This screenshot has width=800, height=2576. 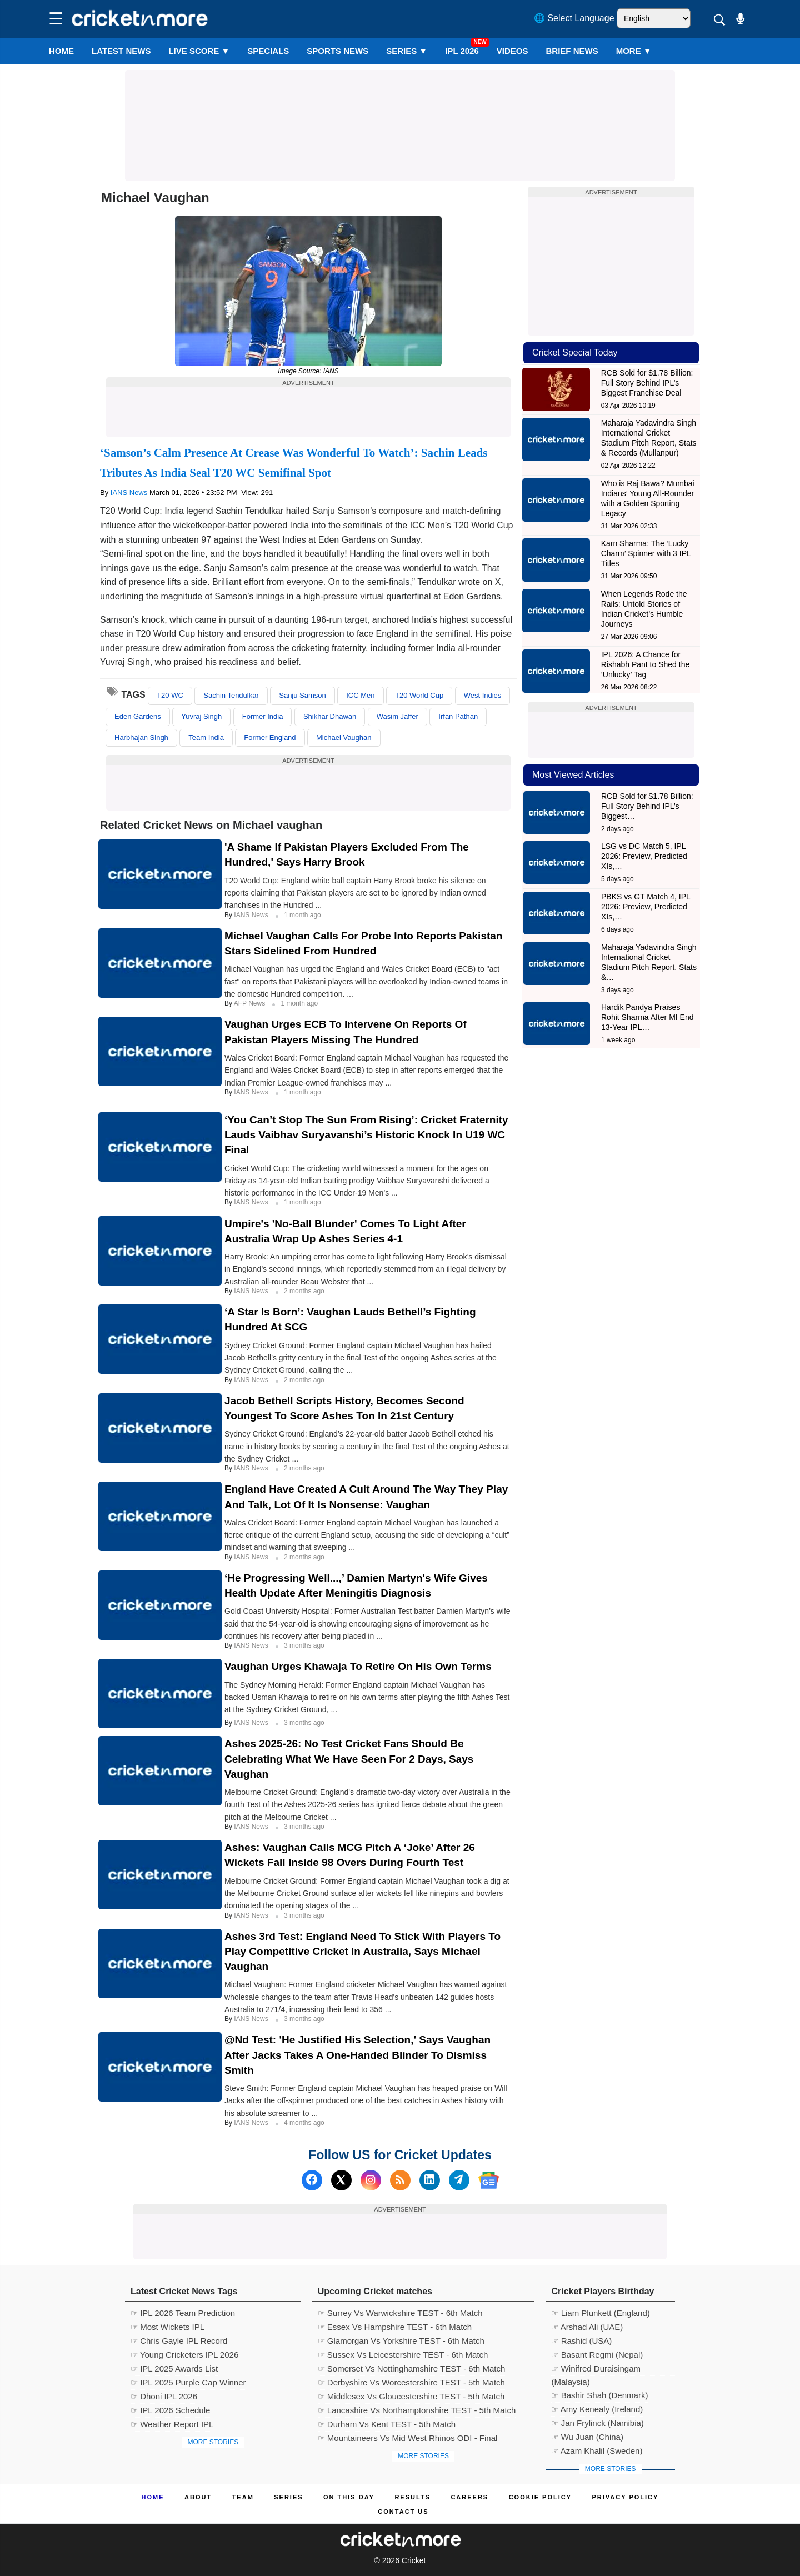 What do you see at coordinates (268, 51) in the screenshot?
I see `SPECIALS` at bounding box center [268, 51].